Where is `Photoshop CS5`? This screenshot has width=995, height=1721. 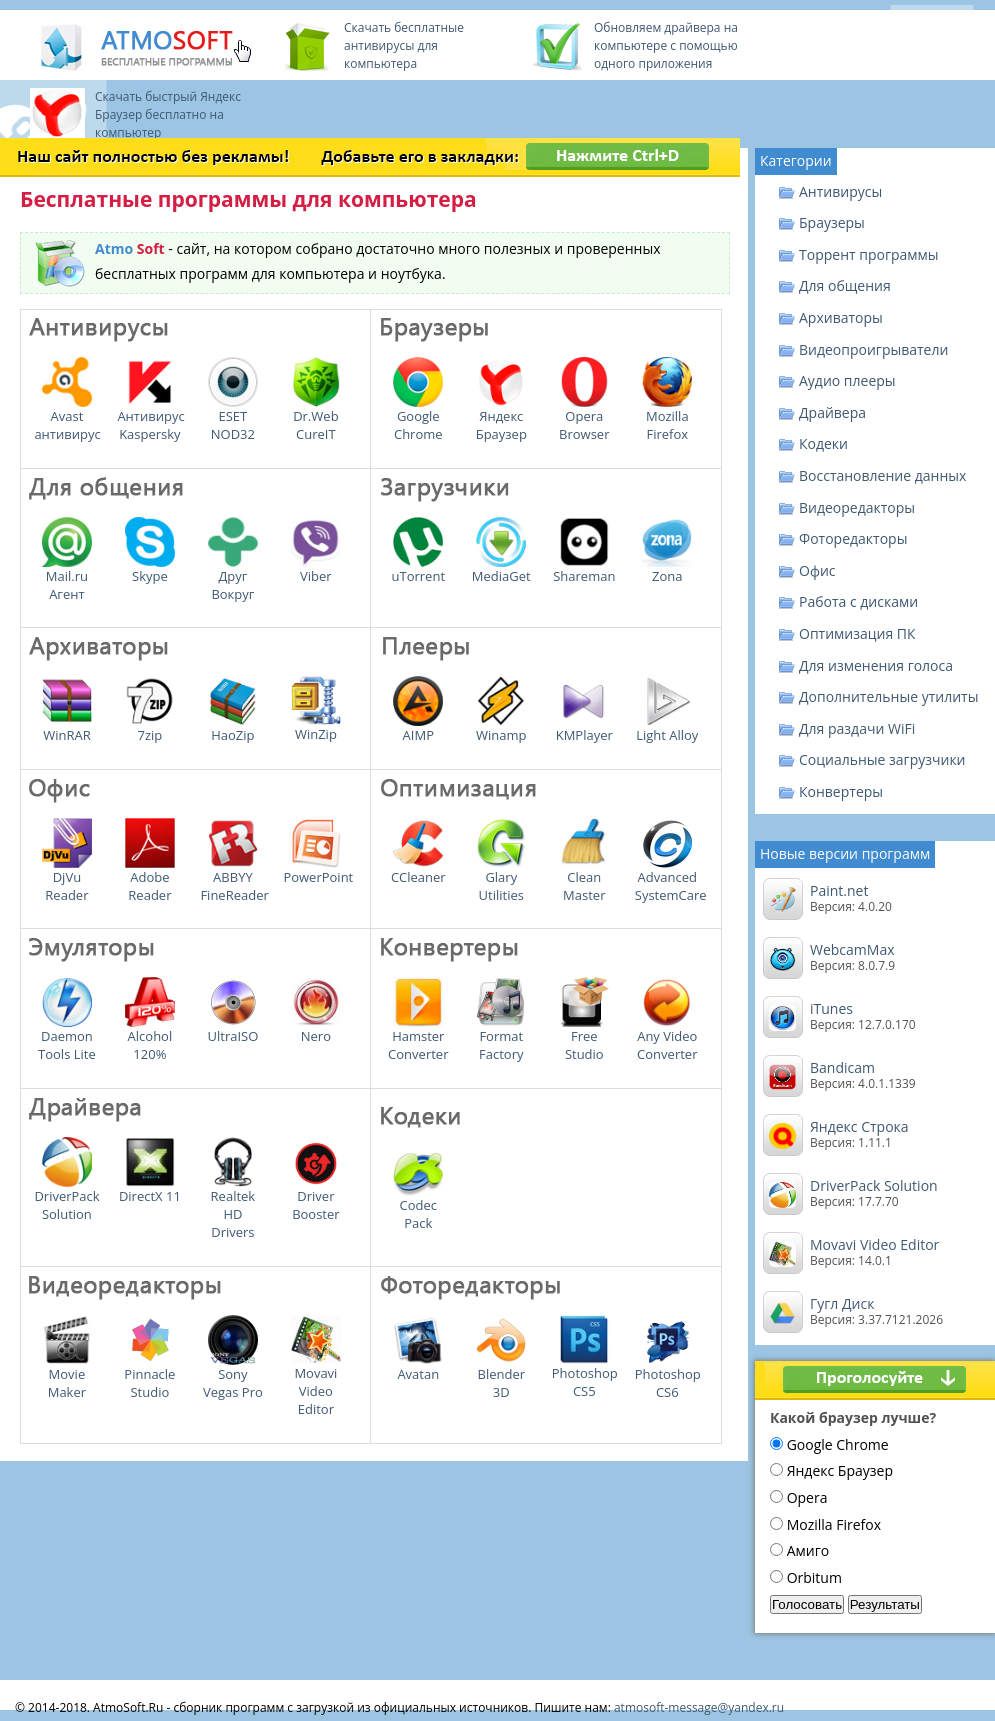
Photoshop CS5 is located at coordinates (585, 1375).